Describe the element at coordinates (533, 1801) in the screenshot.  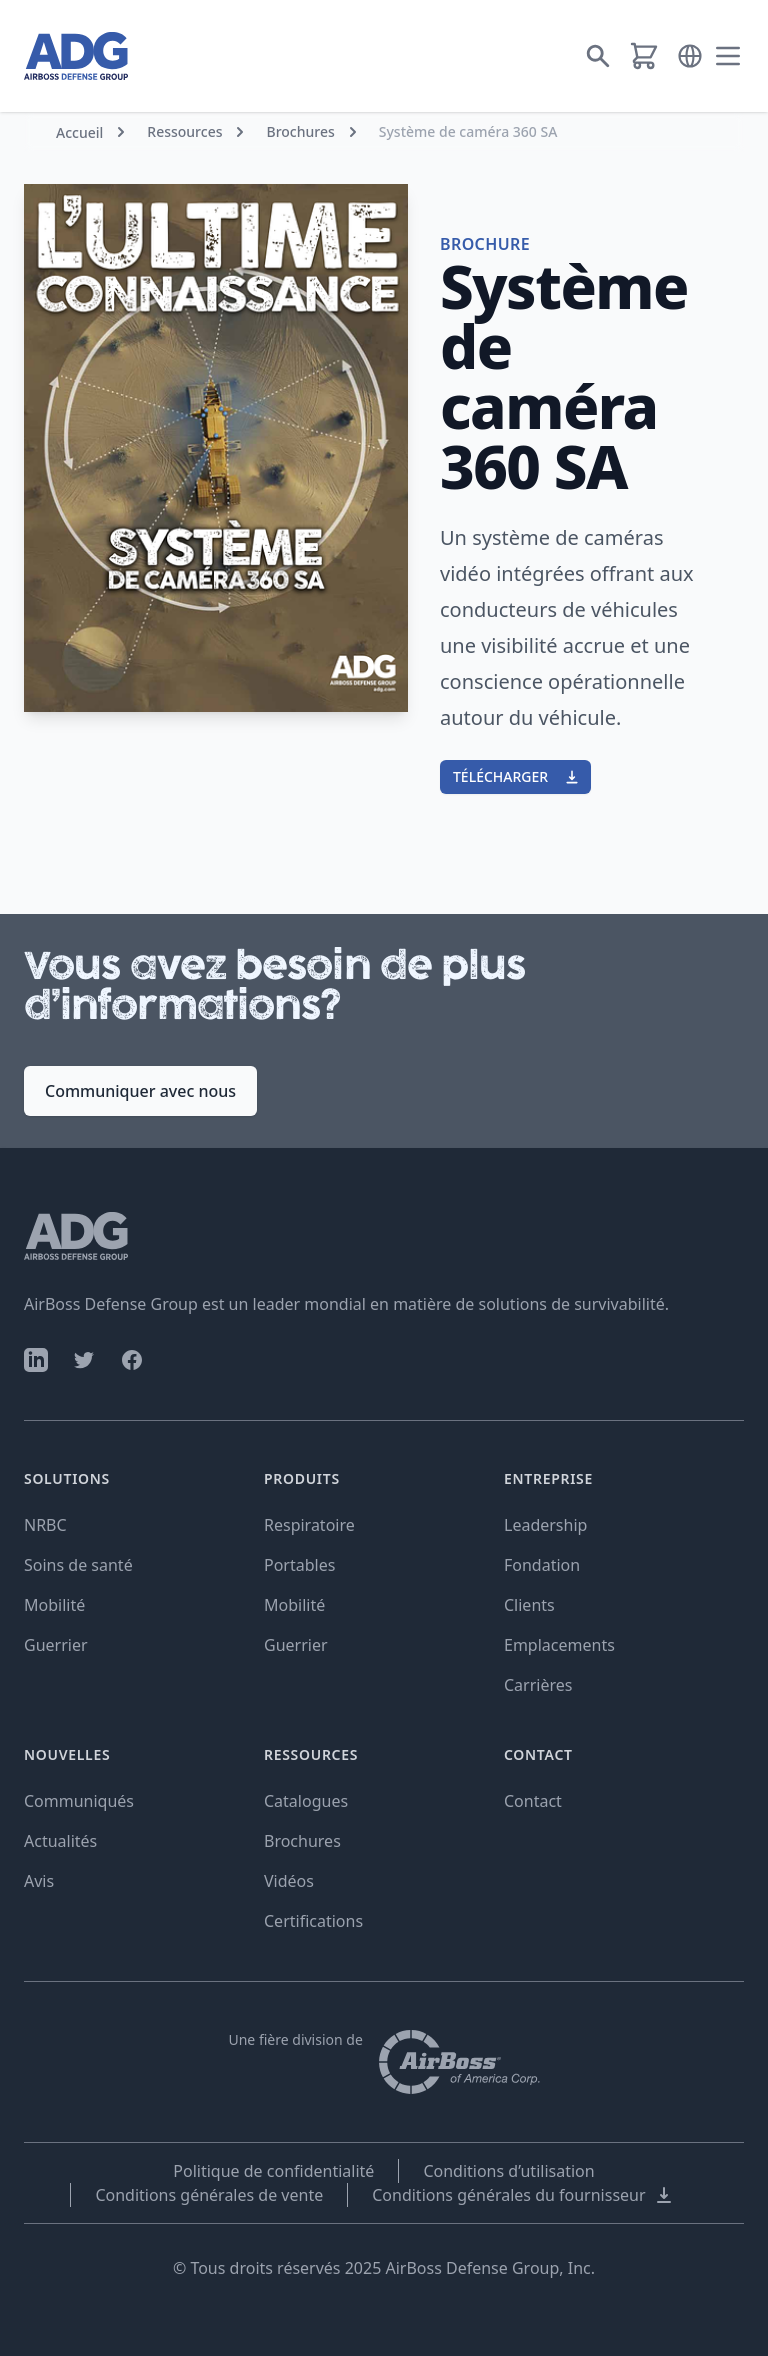
I see `Contact` at that location.